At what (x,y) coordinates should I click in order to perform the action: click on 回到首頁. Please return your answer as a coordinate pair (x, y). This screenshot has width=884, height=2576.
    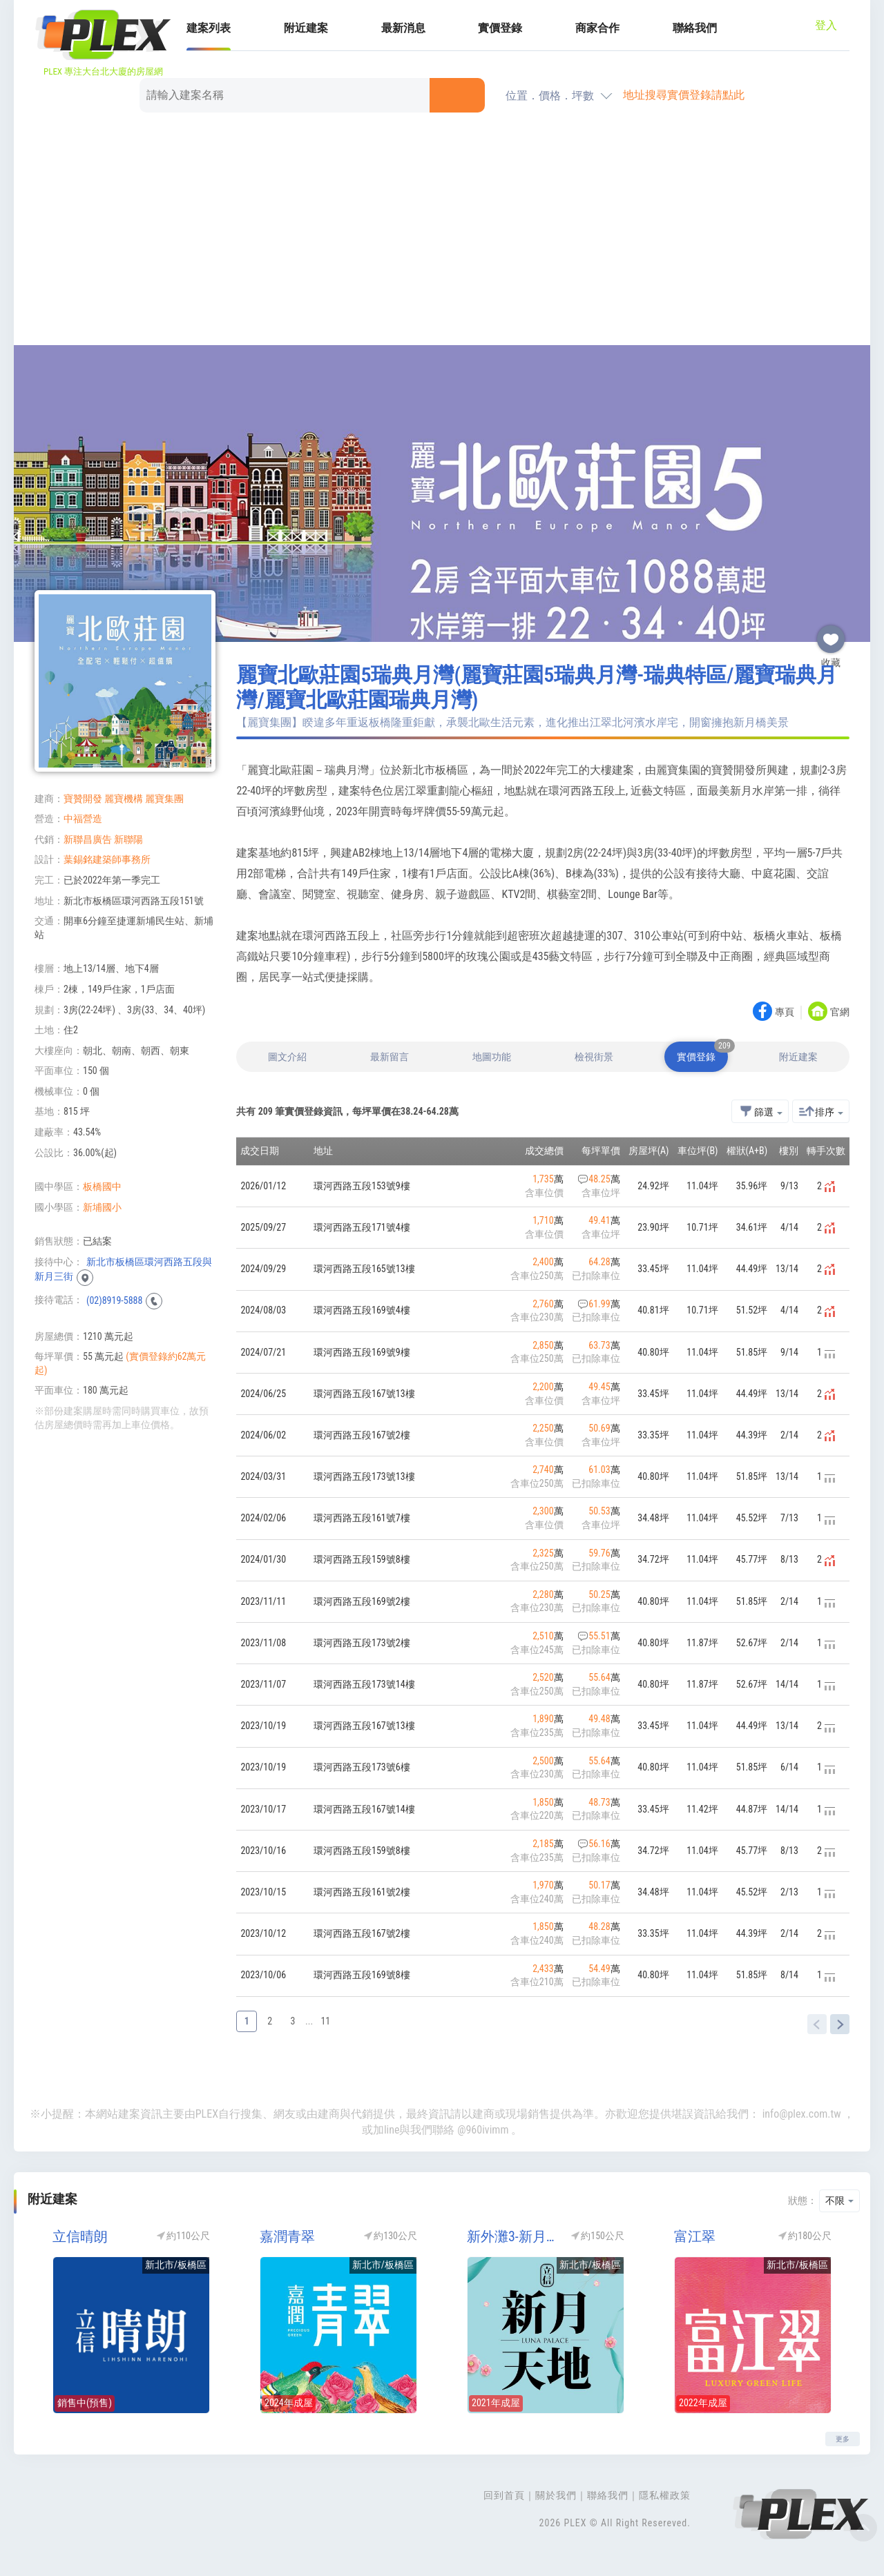
    Looking at the image, I should click on (504, 2495).